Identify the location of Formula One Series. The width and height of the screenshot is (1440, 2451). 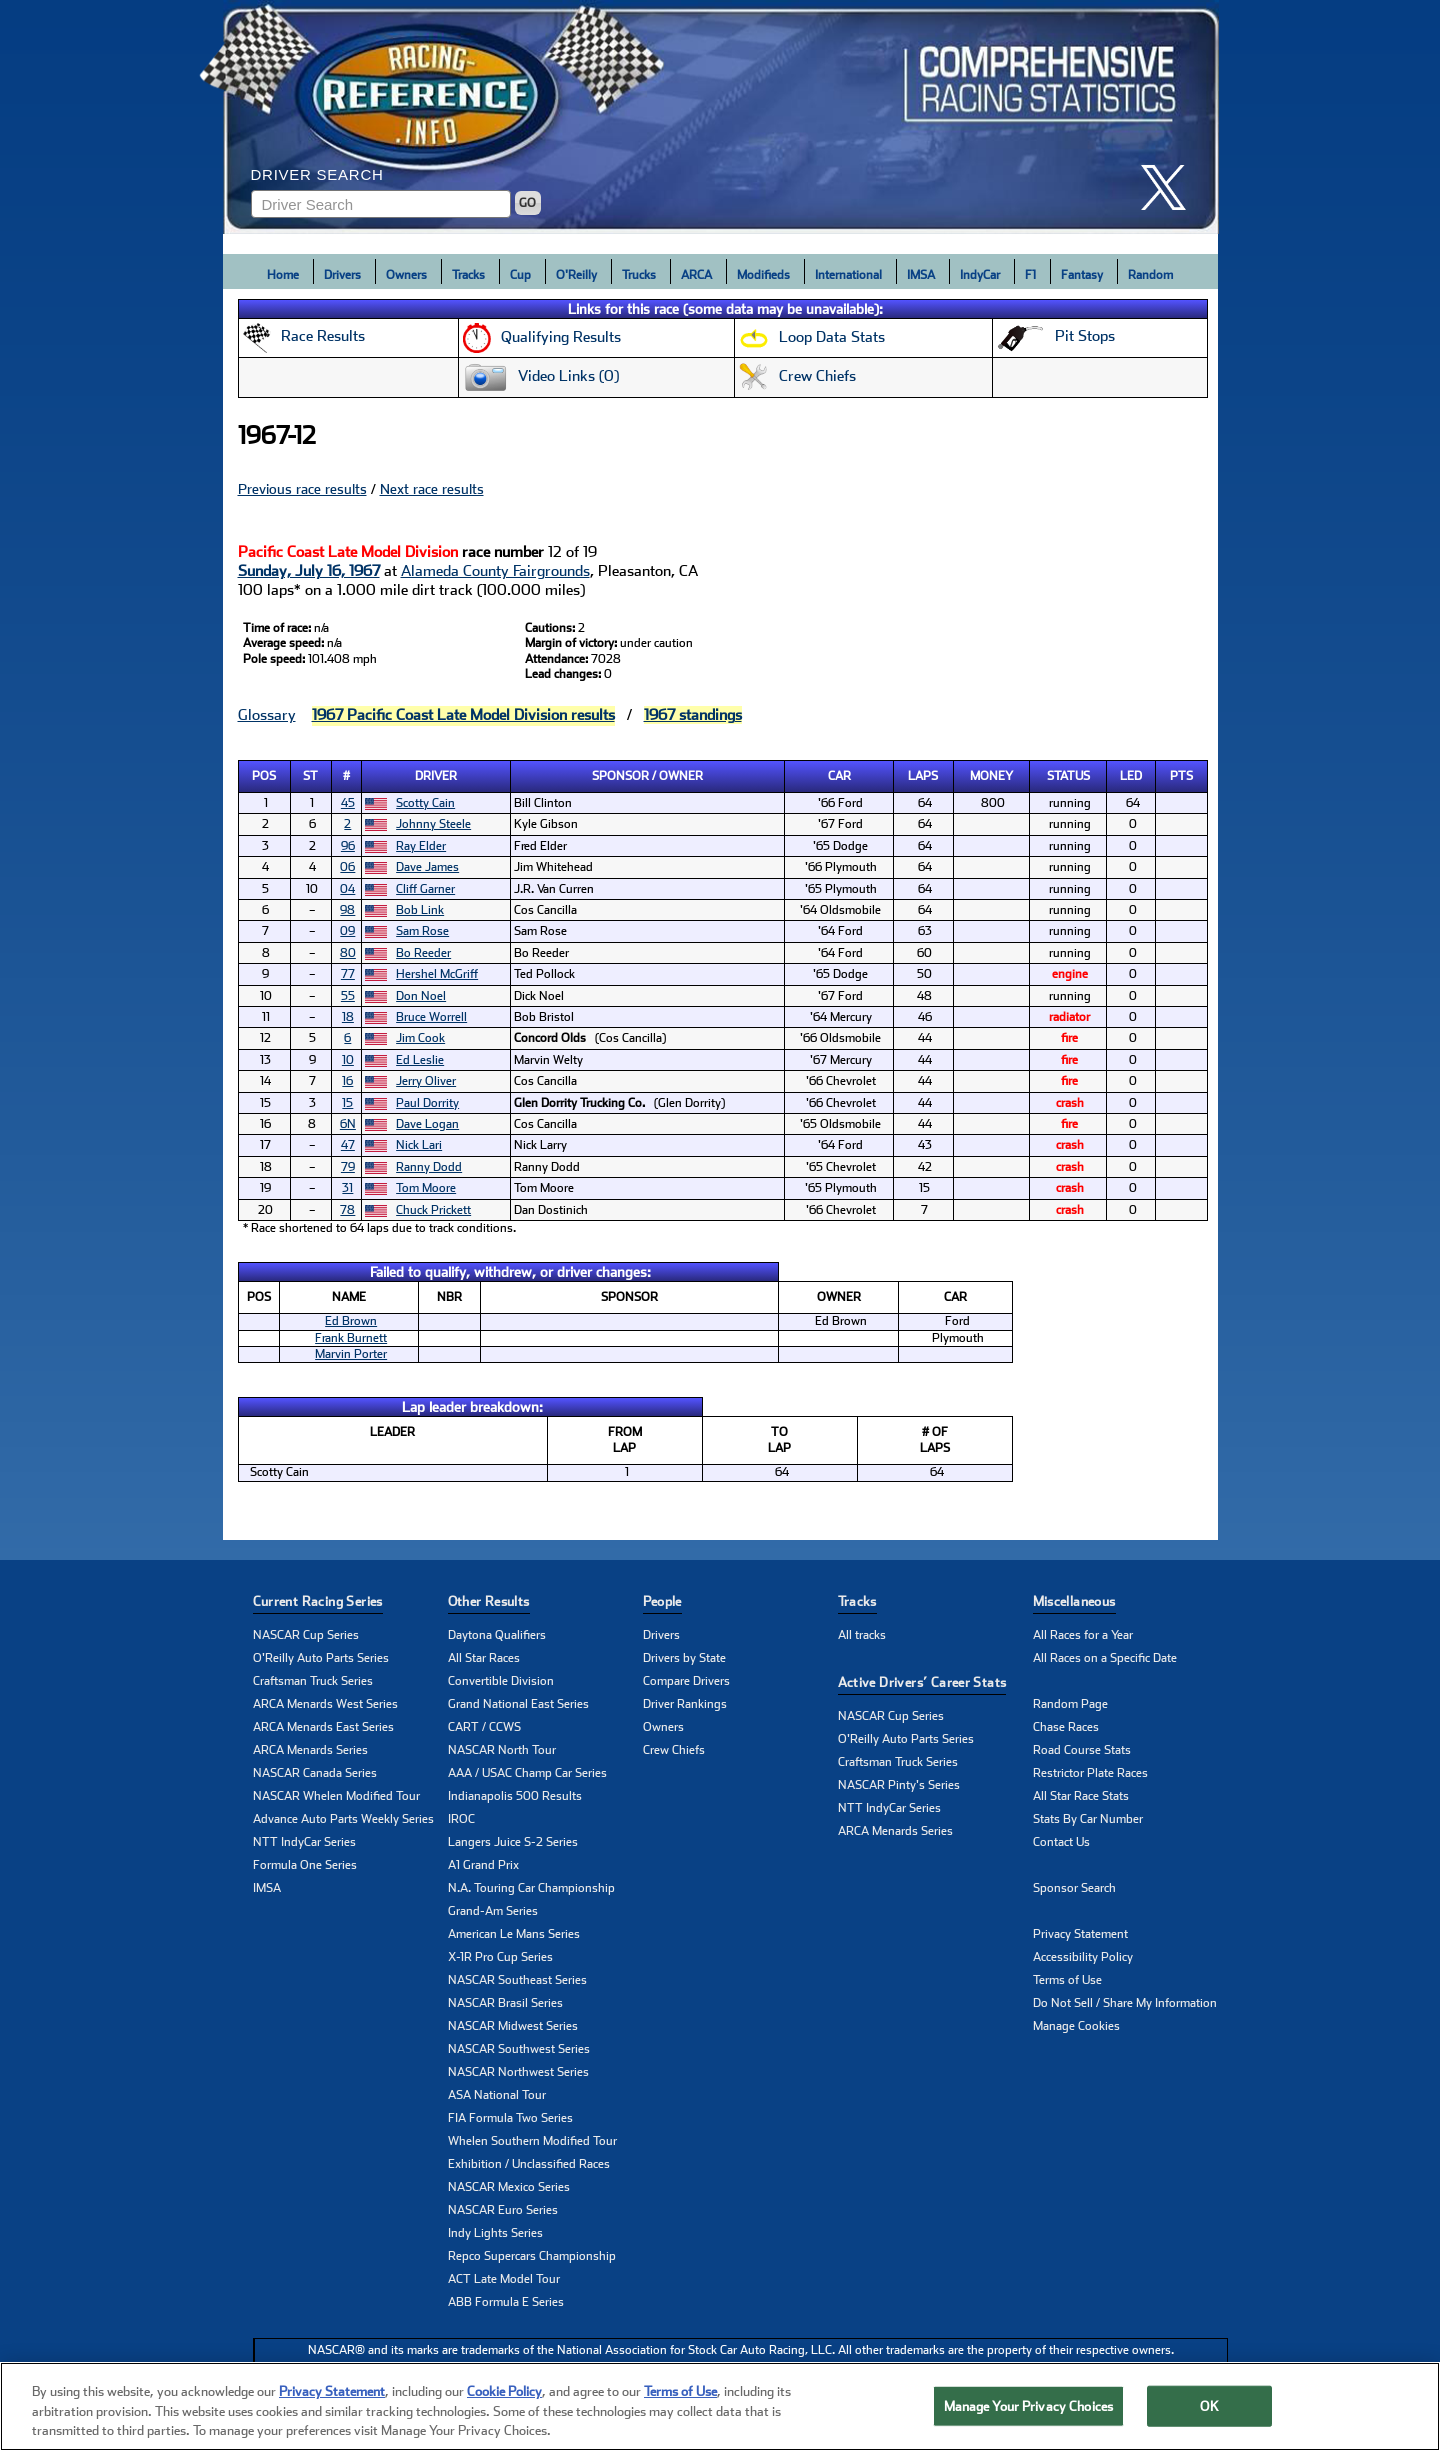
(305, 1865).